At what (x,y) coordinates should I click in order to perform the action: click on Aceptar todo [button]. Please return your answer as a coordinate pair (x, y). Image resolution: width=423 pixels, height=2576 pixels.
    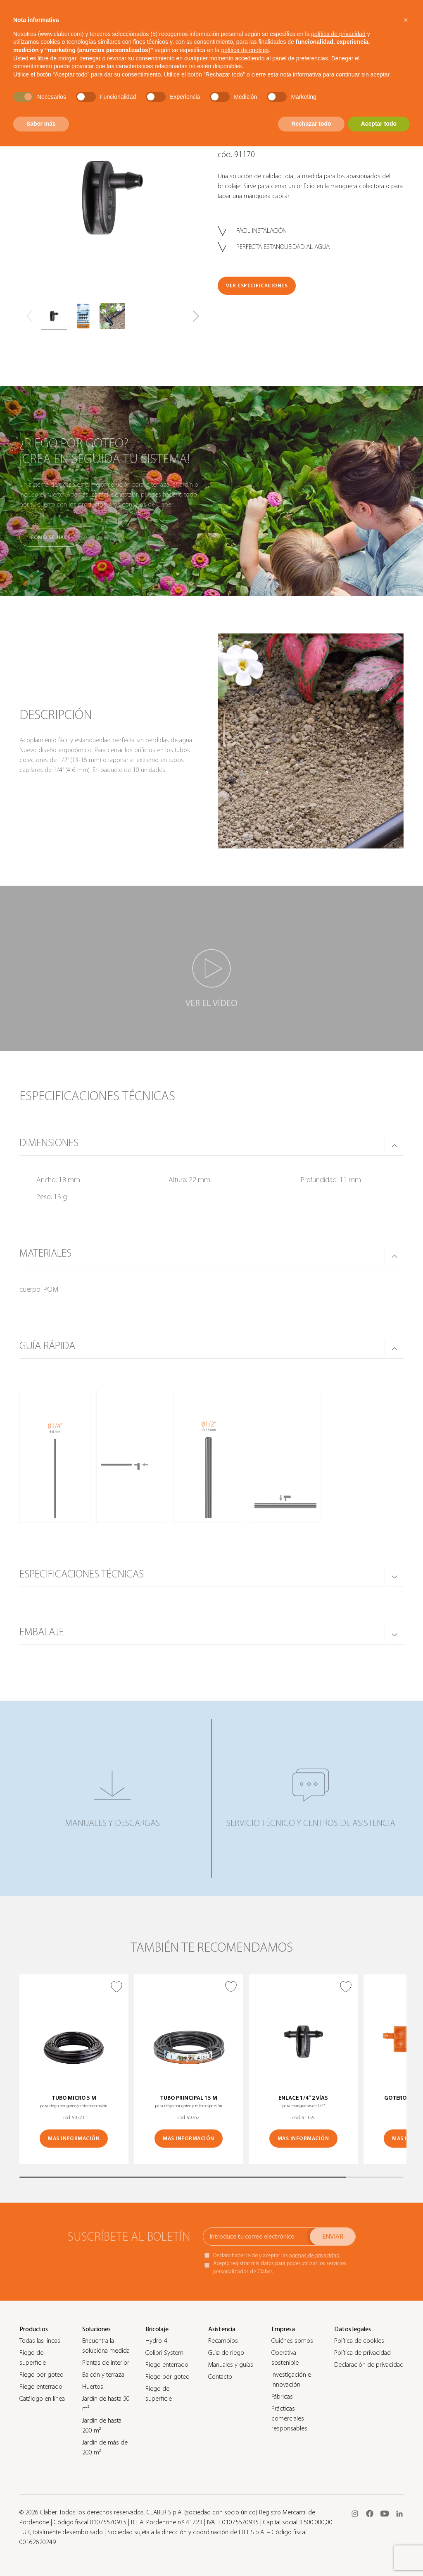
    Looking at the image, I should click on (379, 123).